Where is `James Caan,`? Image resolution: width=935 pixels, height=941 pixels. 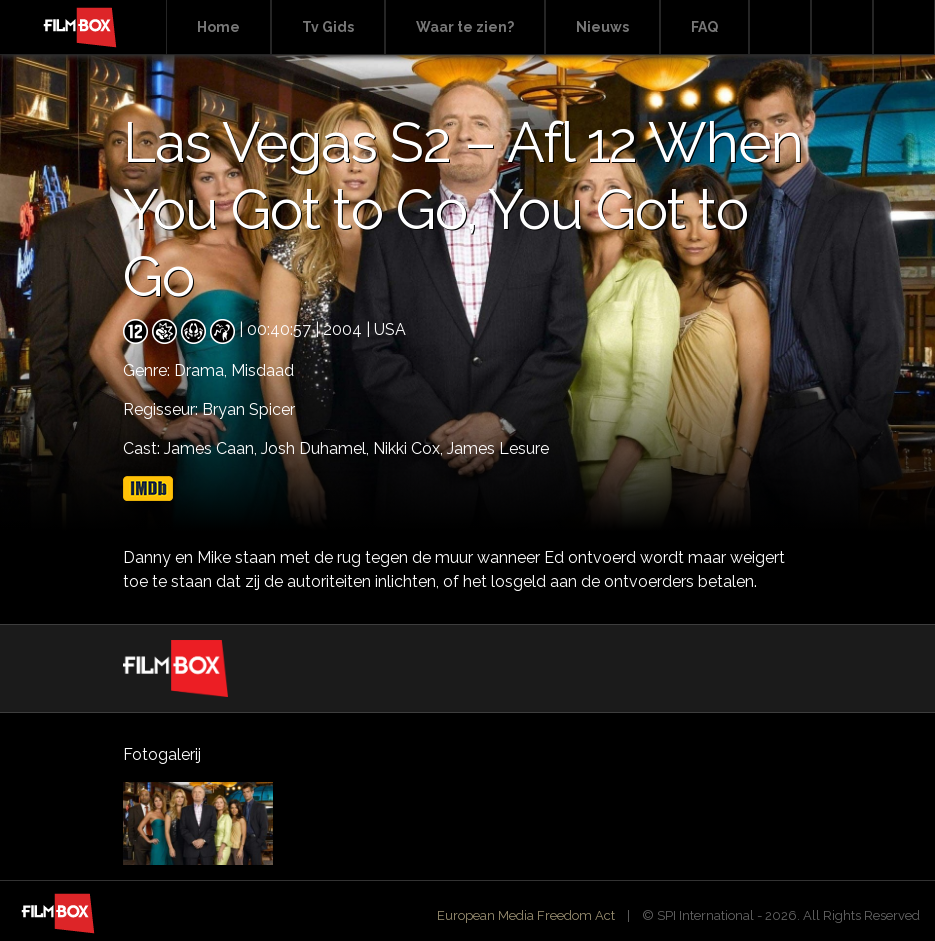
James Caan, is located at coordinates (212, 448).